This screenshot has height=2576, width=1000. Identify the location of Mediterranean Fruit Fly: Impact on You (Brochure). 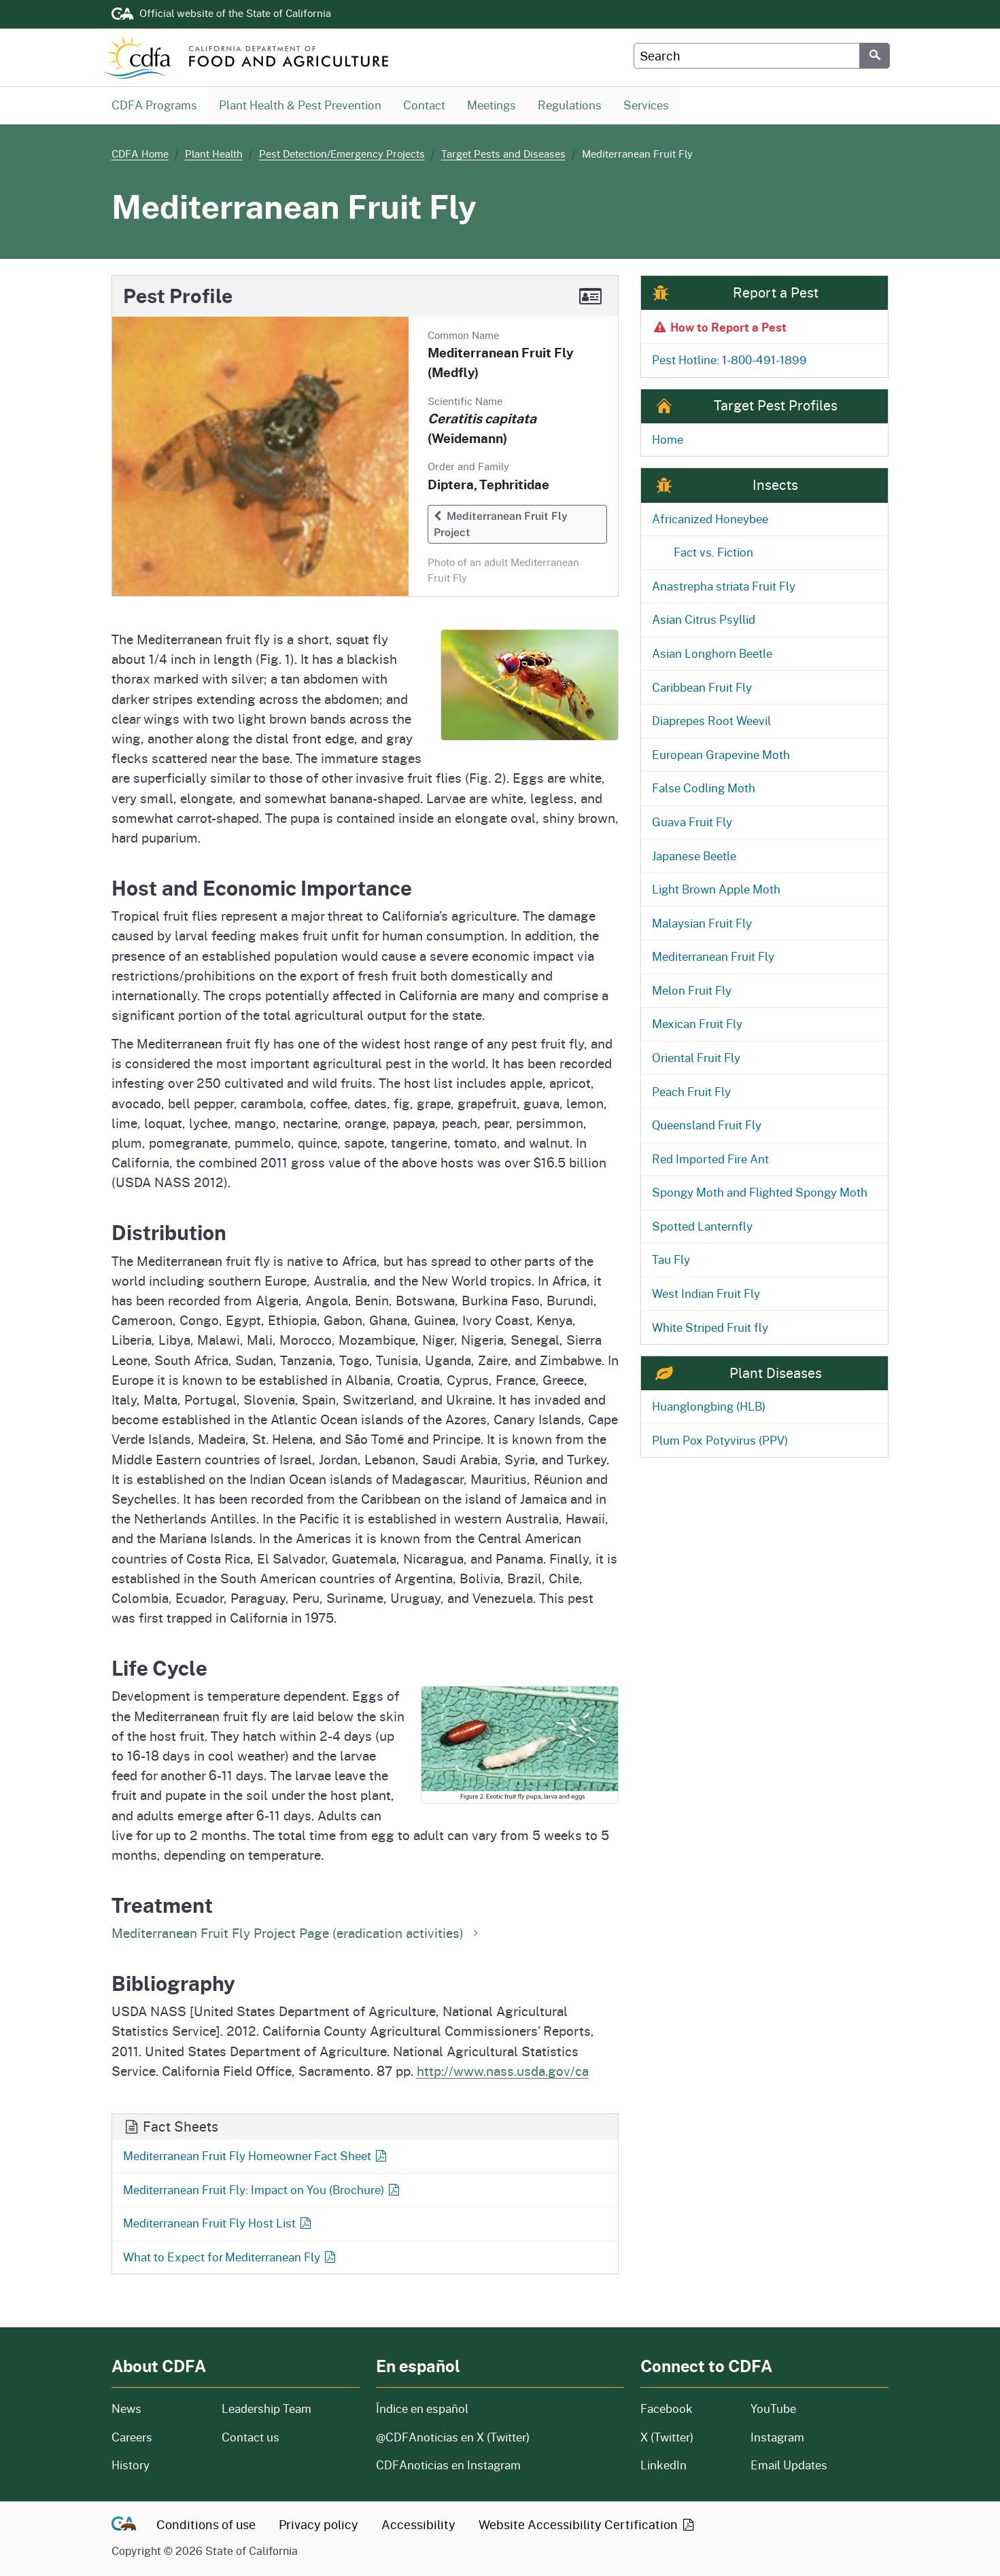
(262, 2190).